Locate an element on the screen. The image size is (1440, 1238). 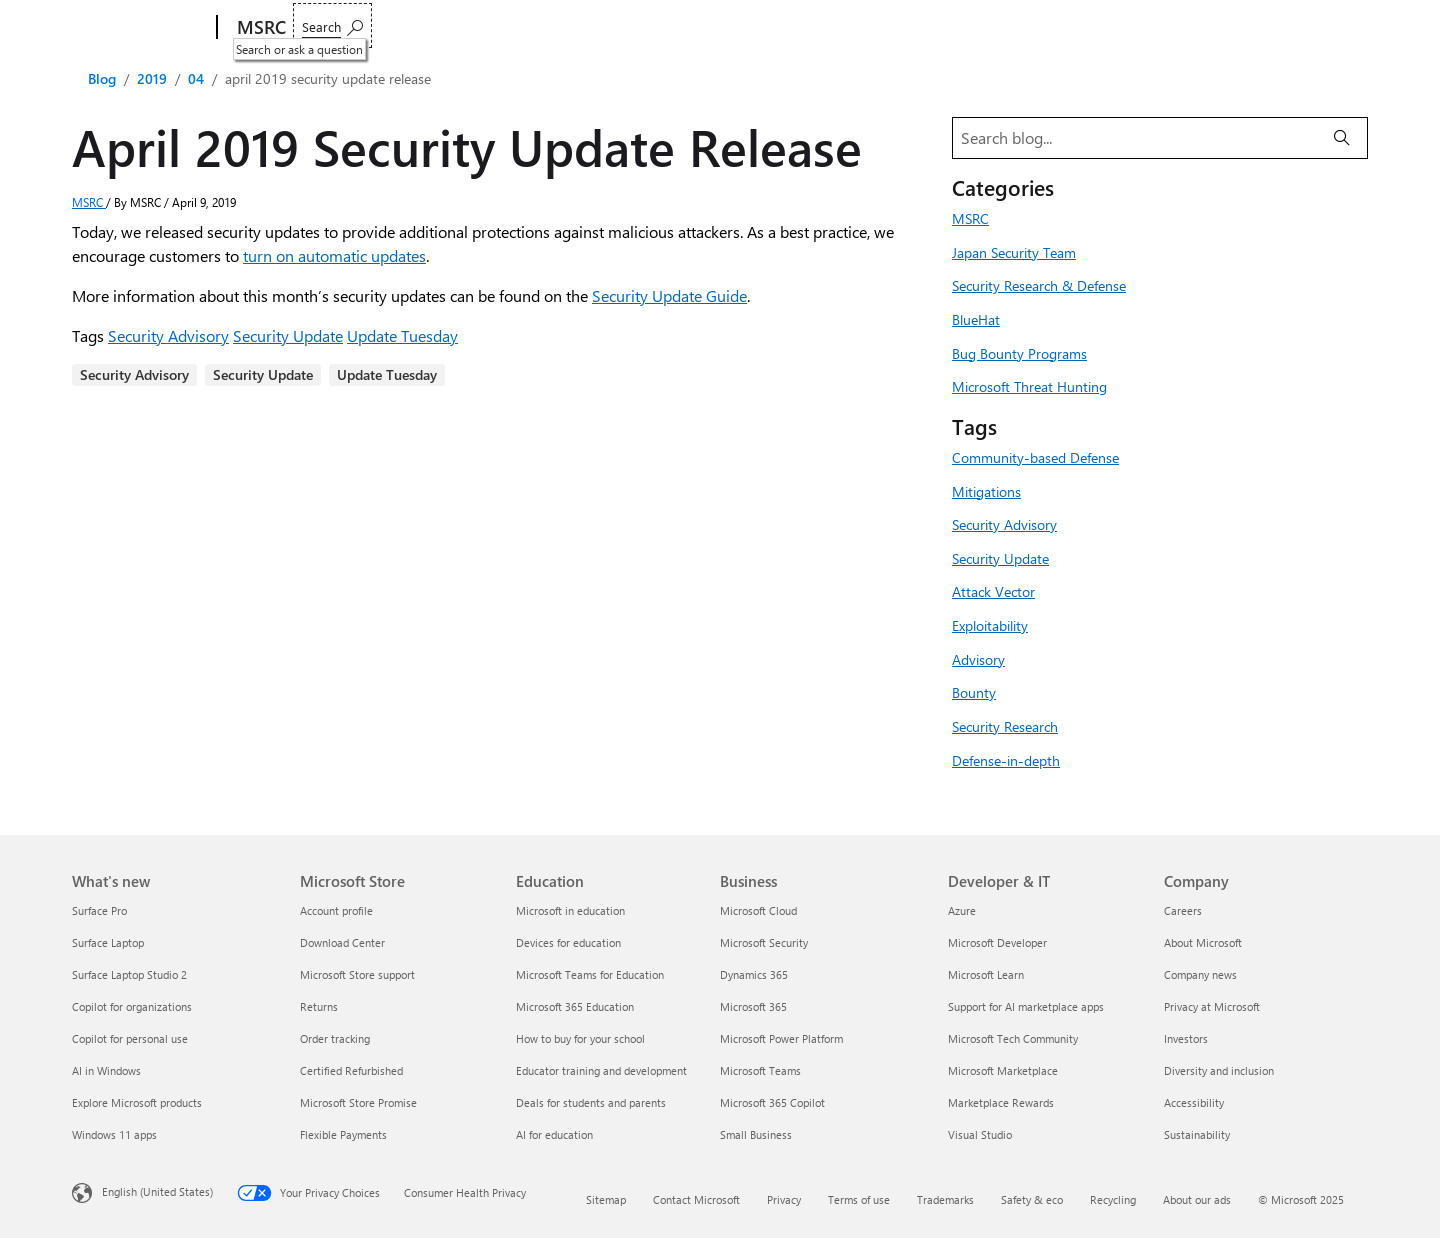
04 is located at coordinates (196, 78).